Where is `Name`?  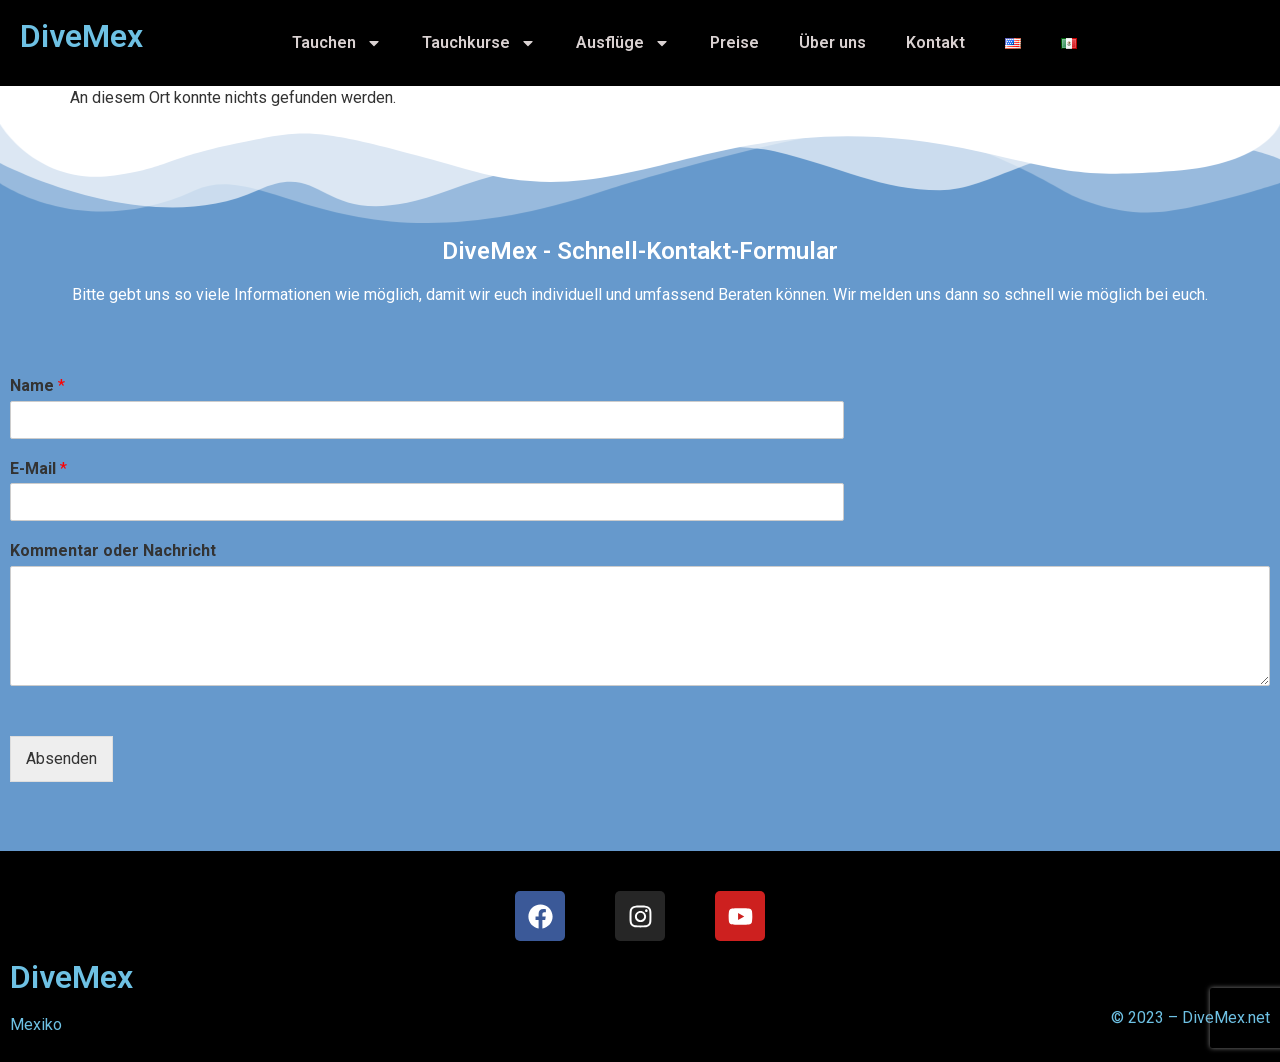
Name is located at coordinates (37, 385).